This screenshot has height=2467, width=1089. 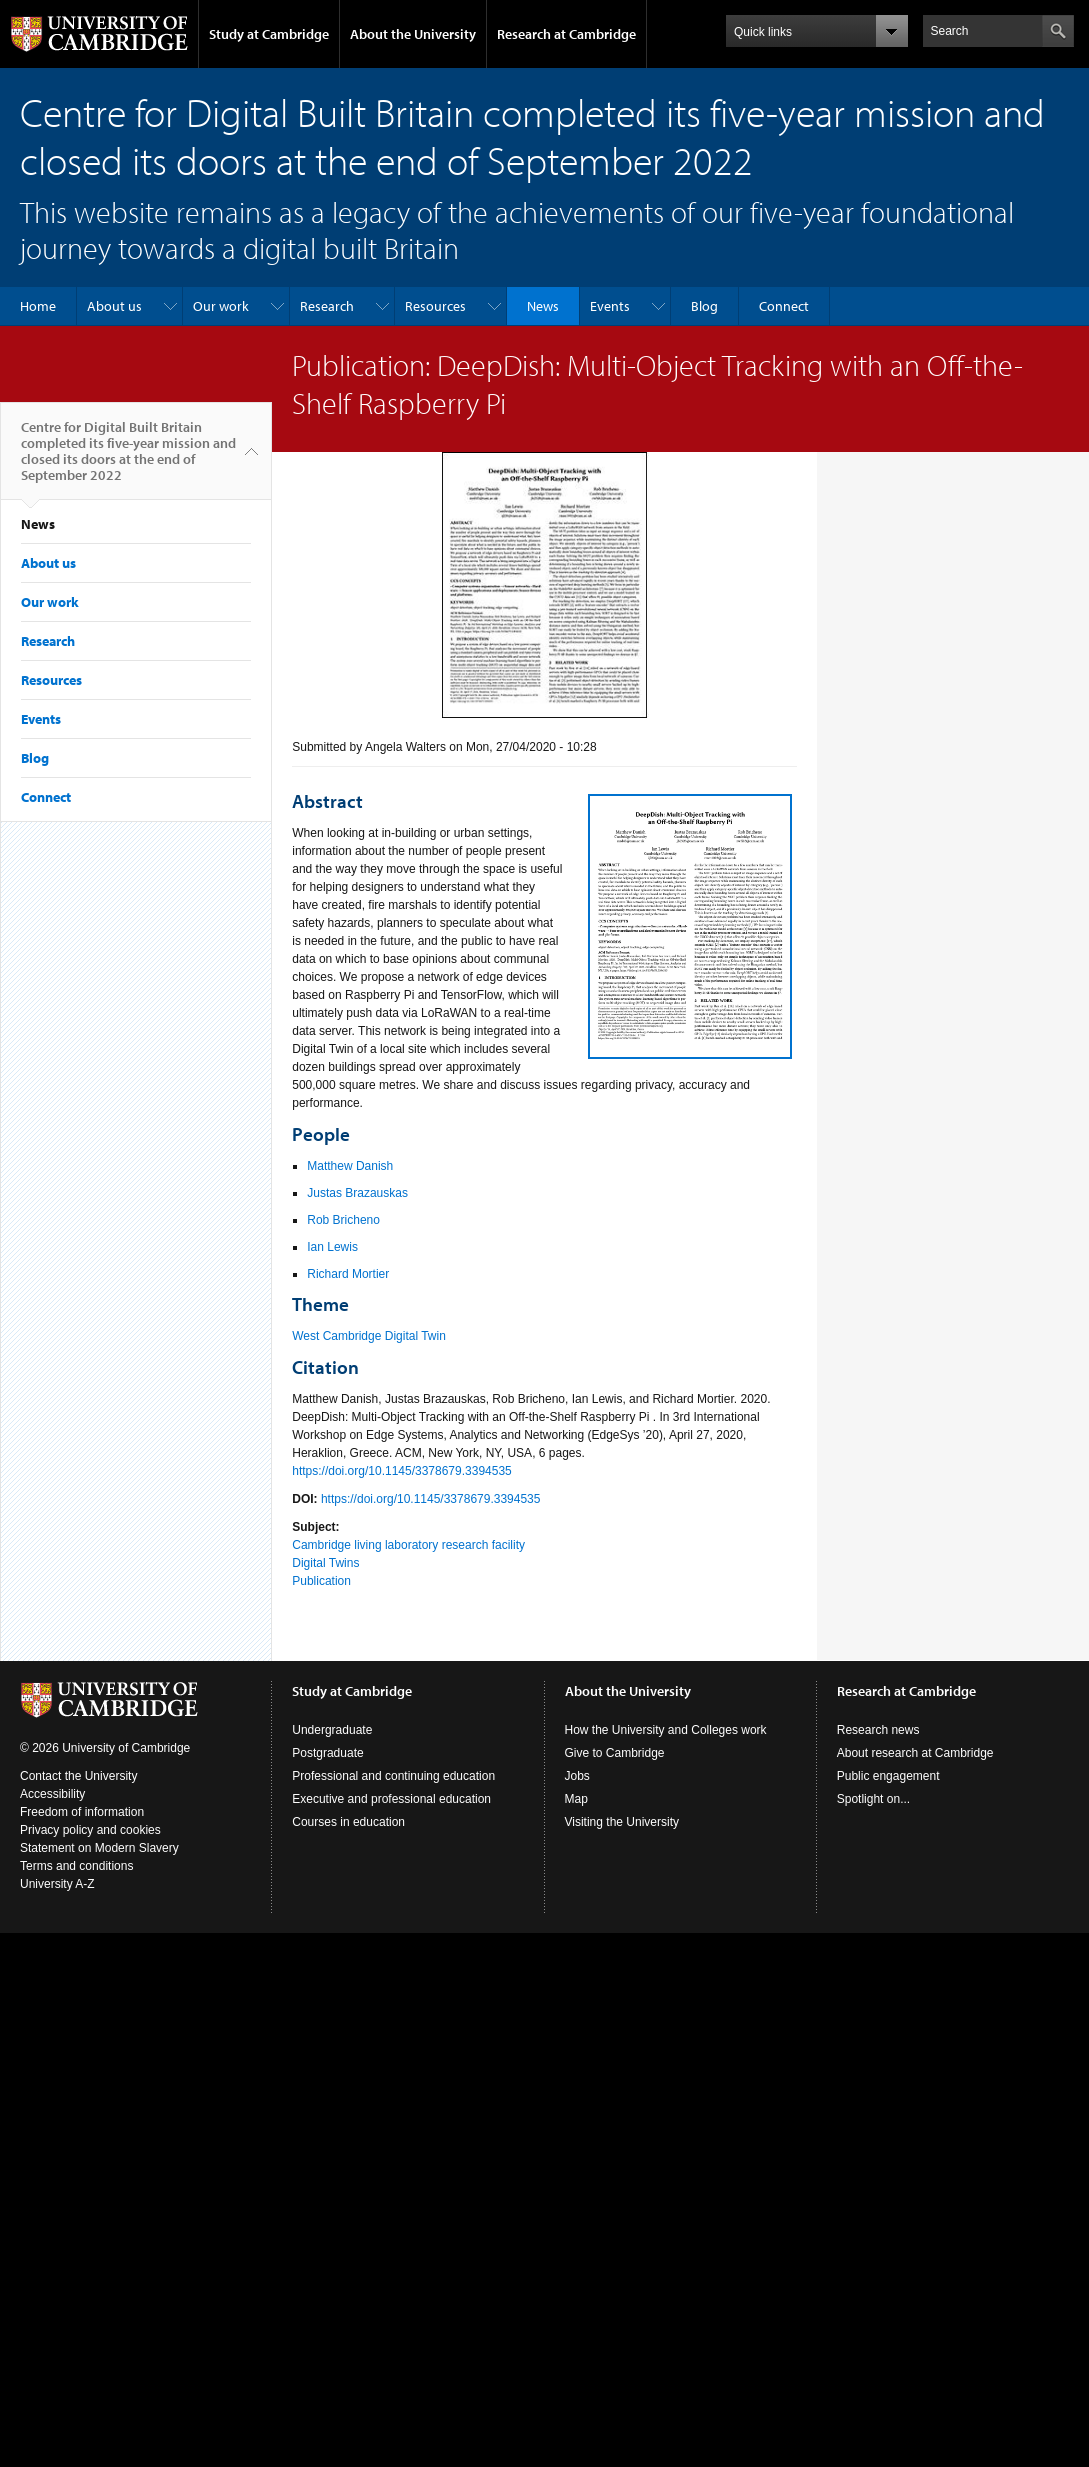 I want to click on About the University, so click(x=413, y=34).